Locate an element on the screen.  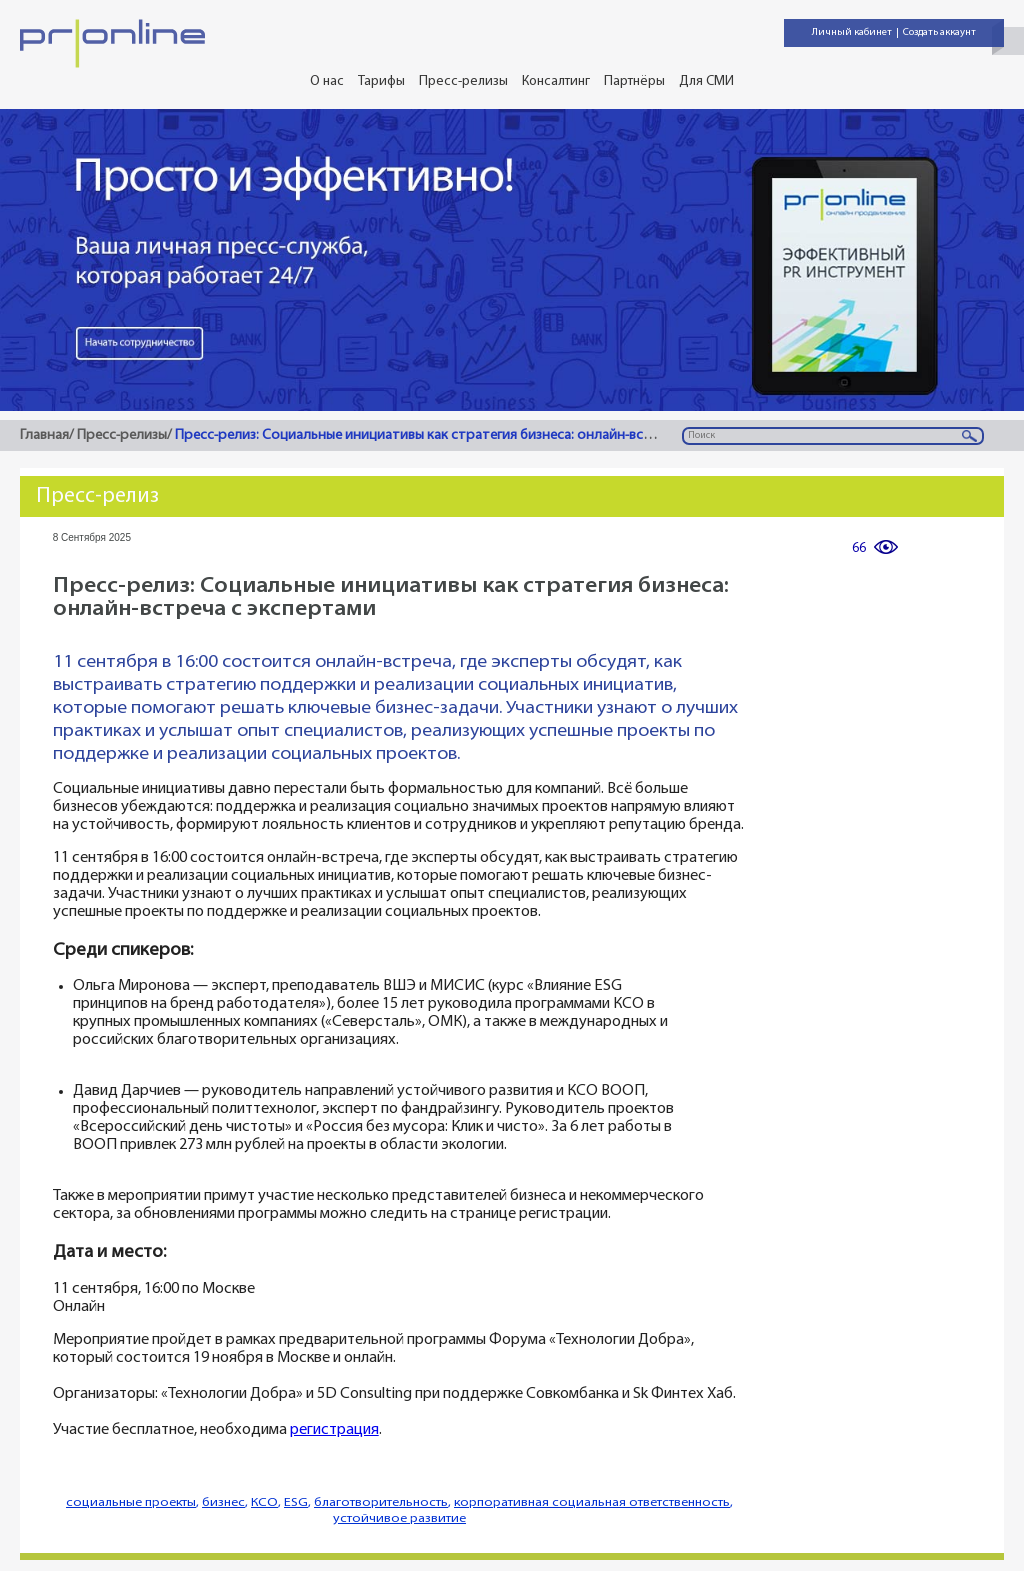
КСО is located at coordinates (264, 1502).